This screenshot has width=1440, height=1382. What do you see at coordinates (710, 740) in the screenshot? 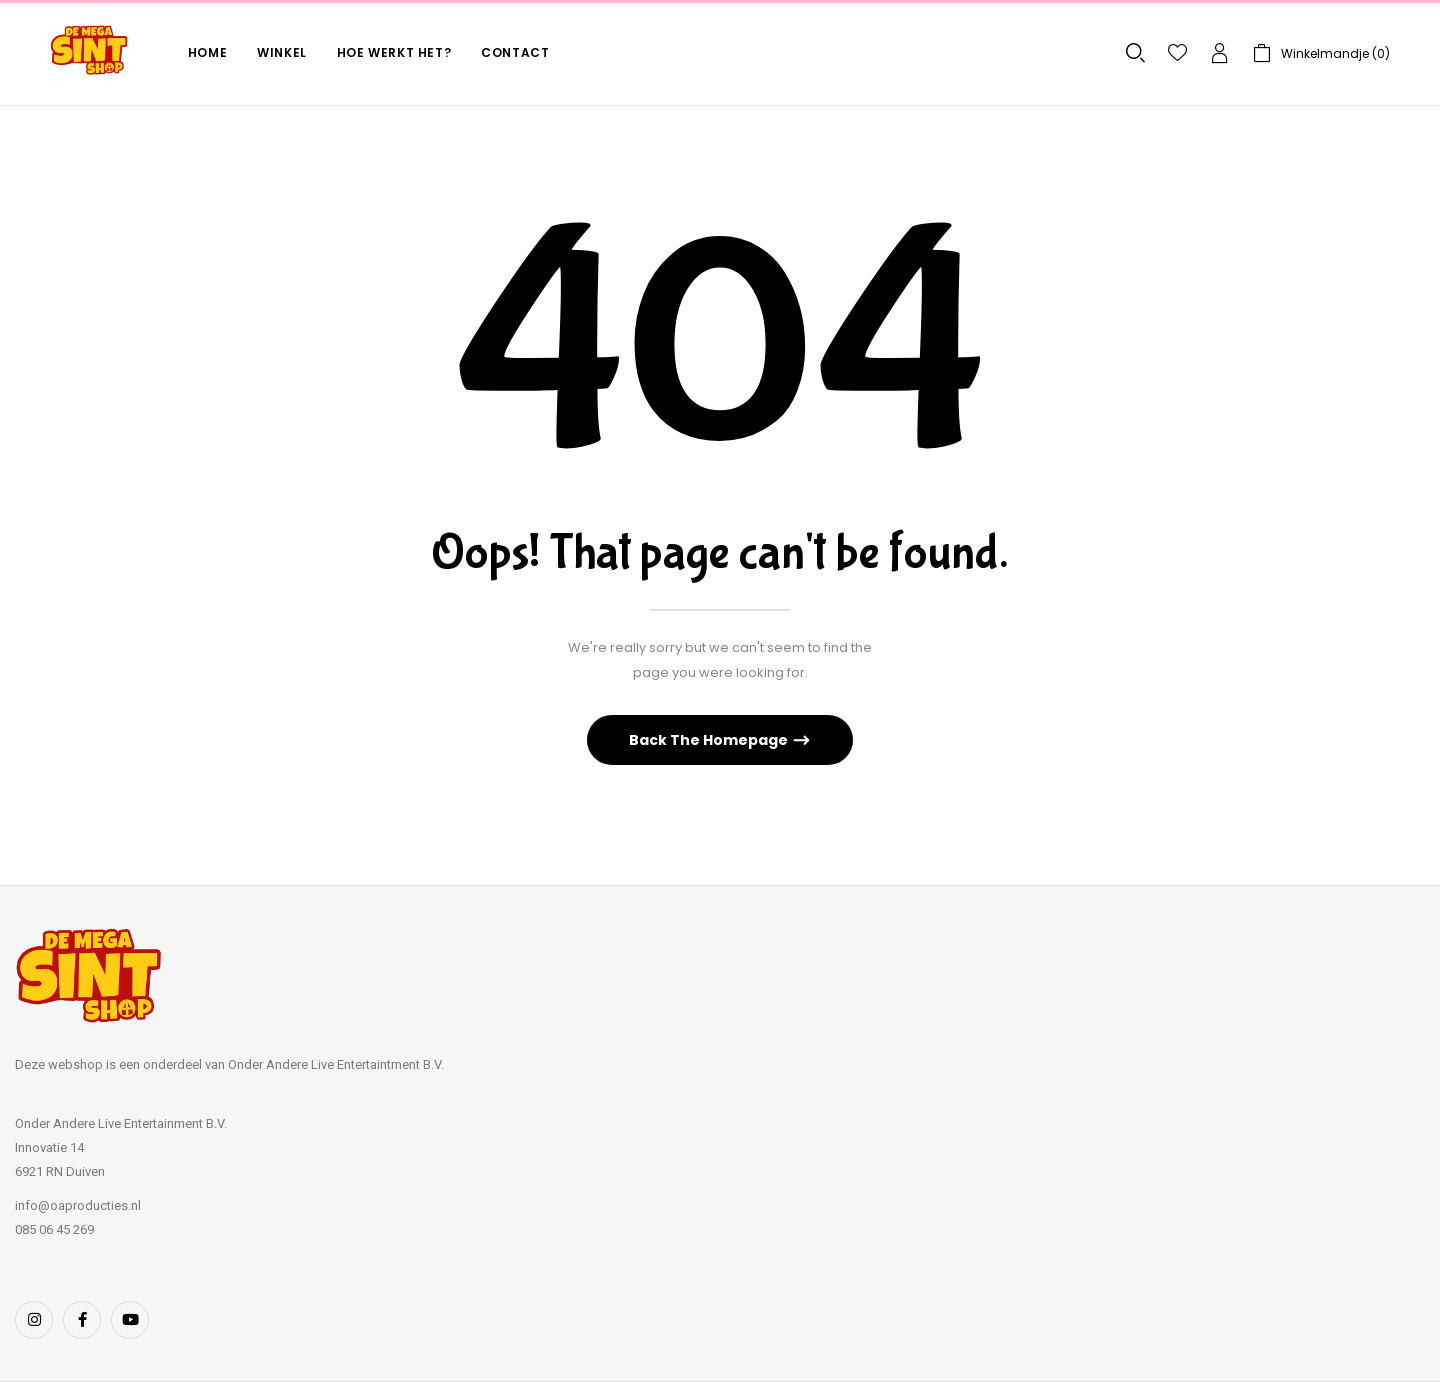
I see `Back The Homepage` at bounding box center [710, 740].